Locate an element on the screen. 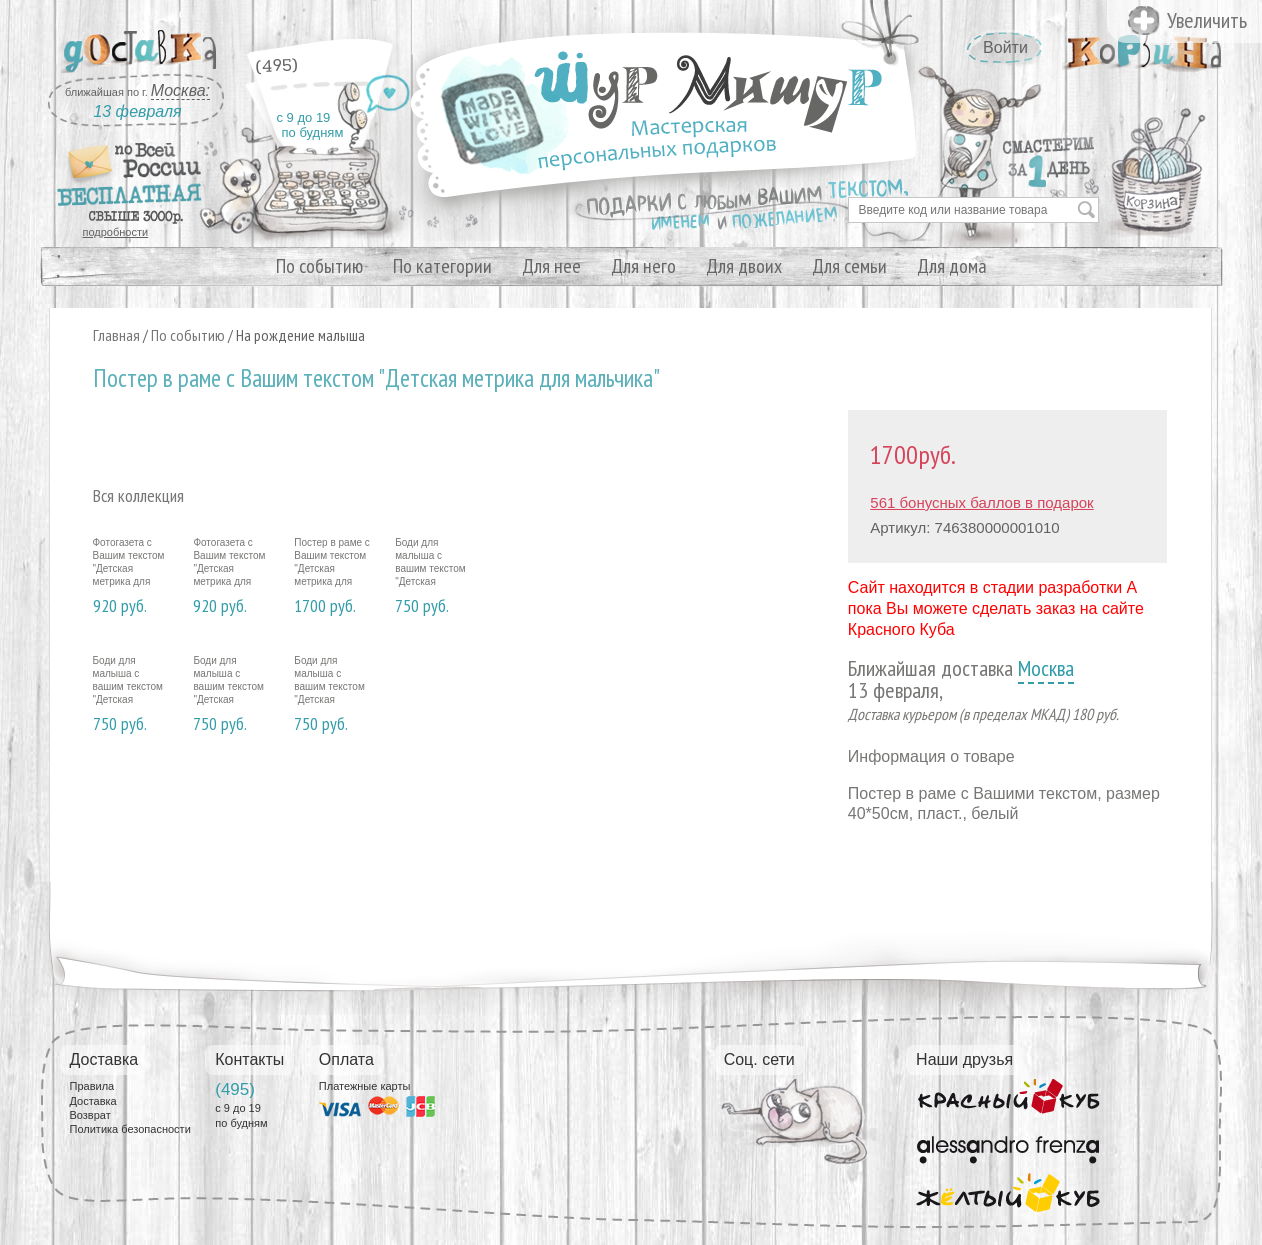  Войти is located at coordinates (1005, 47).